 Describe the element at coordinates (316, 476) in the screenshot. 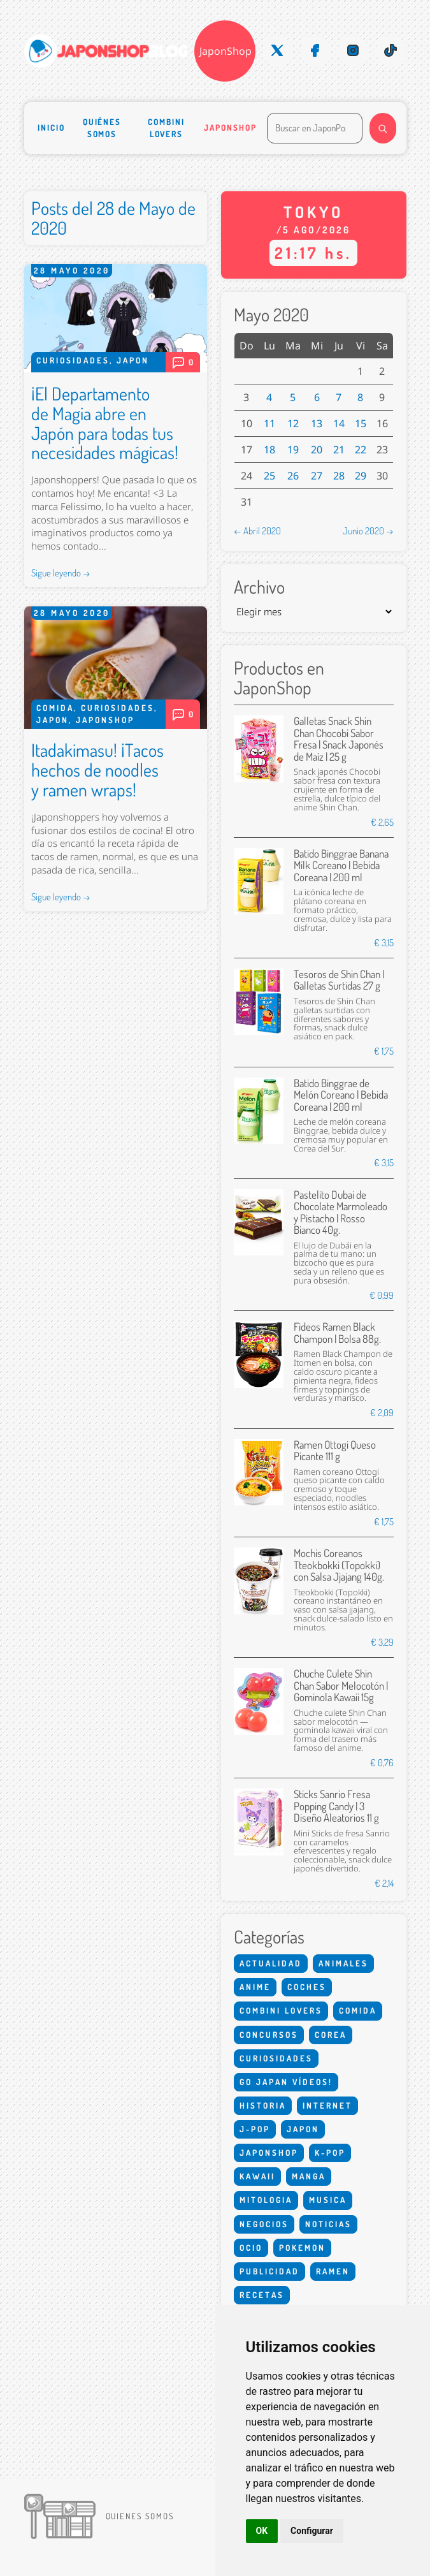

I see `27` at that location.